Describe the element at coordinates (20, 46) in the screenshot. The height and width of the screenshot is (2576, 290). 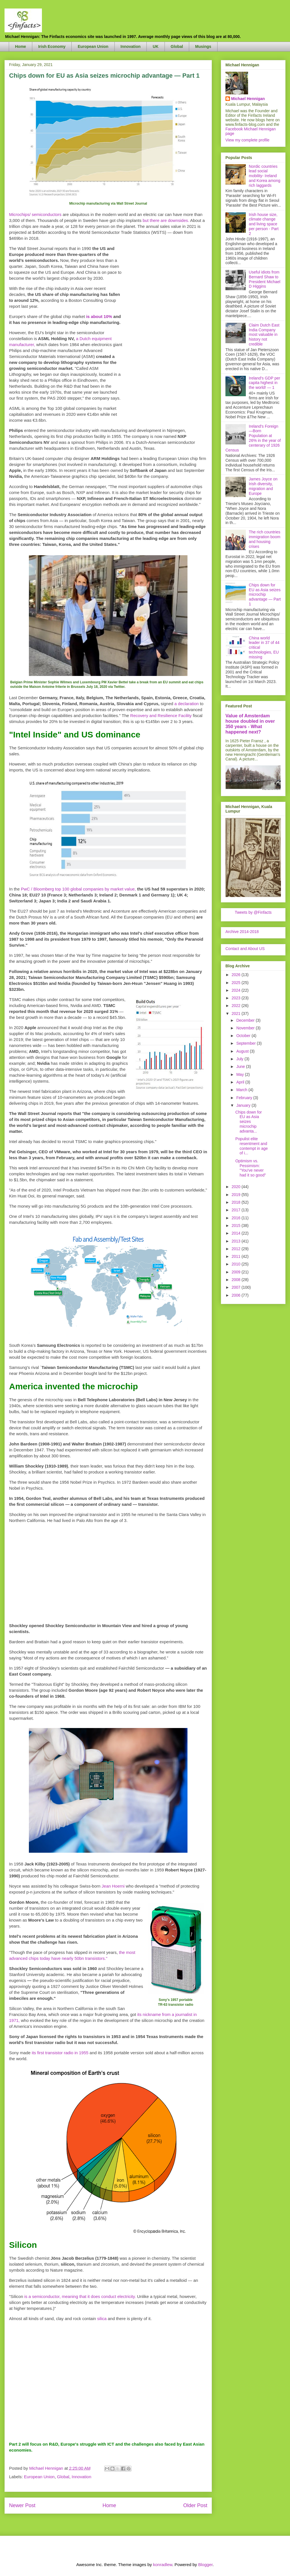
I see `Home` at that location.